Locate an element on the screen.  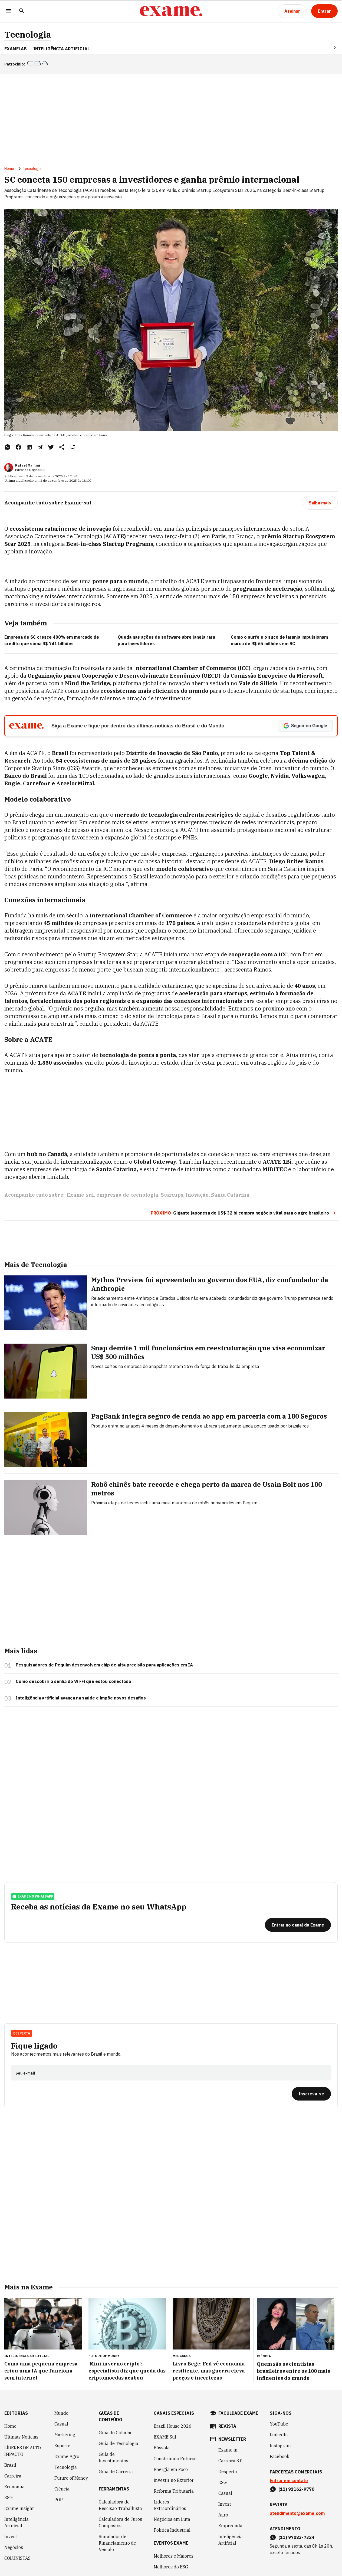
Exame in is located at coordinates (228, 2450).